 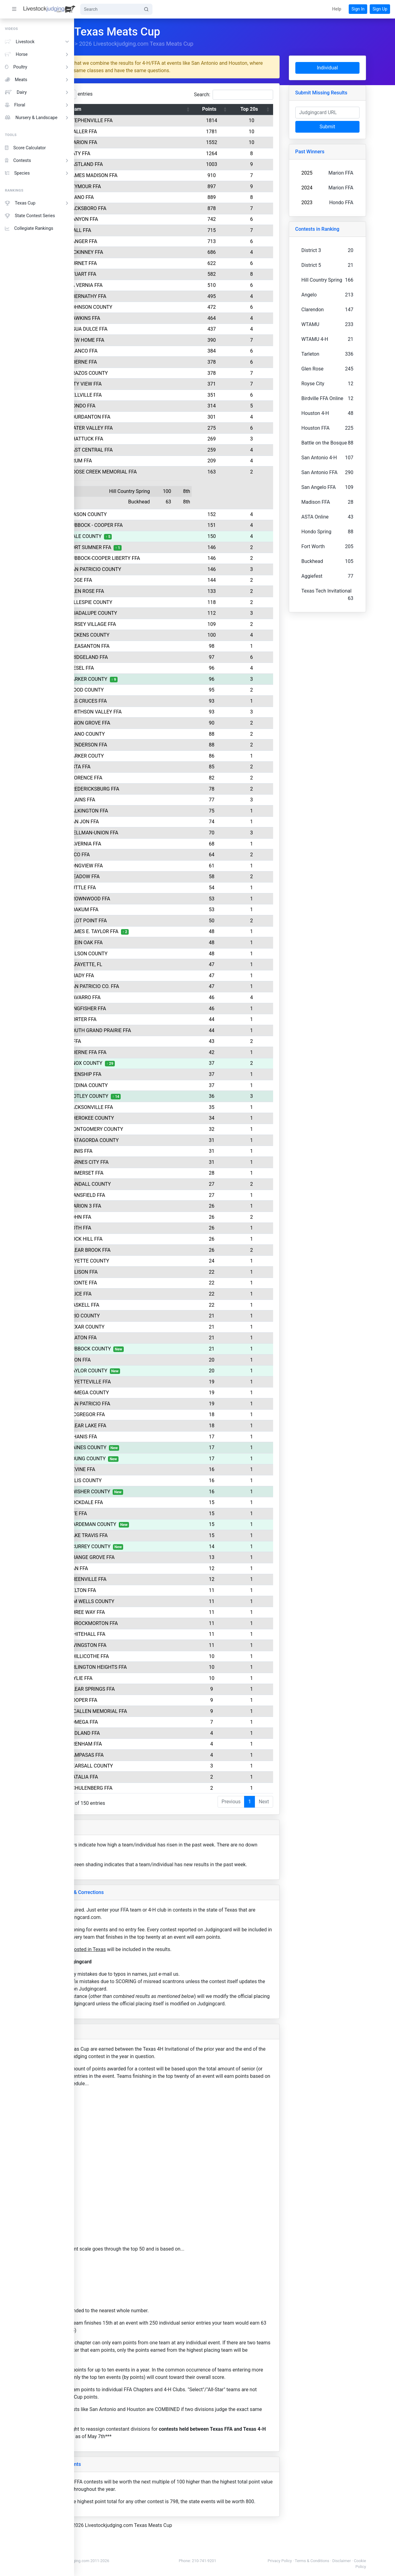 What do you see at coordinates (280, 109) in the screenshot?
I see `Top 20s [Top 20s: activate to sort column ascending]` at bounding box center [280, 109].